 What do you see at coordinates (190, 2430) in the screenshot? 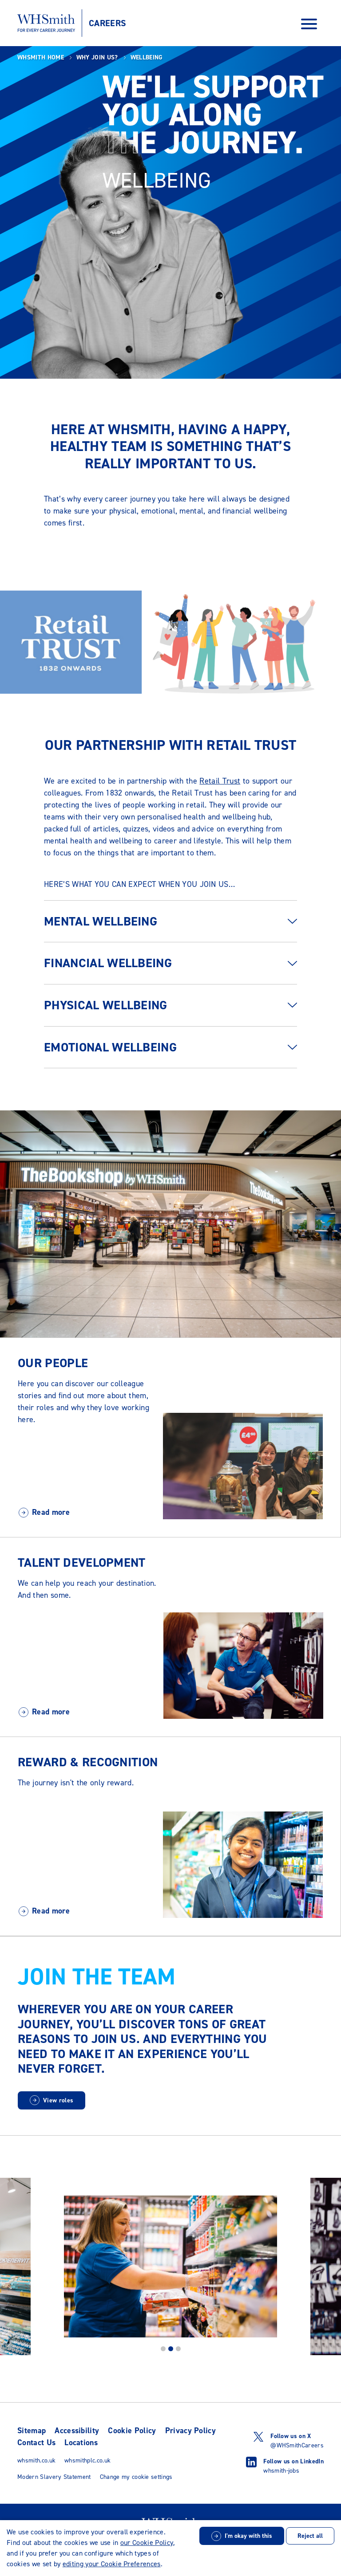
I see `Privacy Policy` at bounding box center [190, 2430].